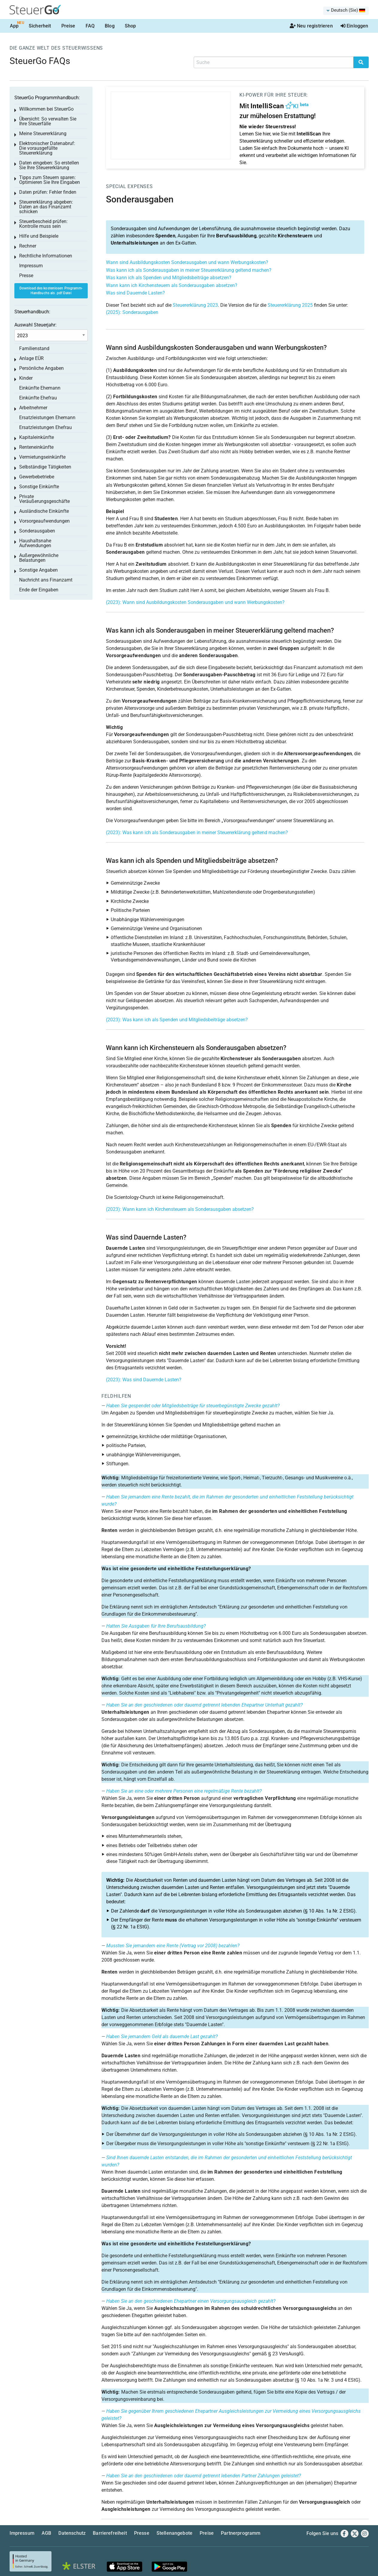  What do you see at coordinates (31, 358) in the screenshot?
I see `Anlage EÜR` at bounding box center [31, 358].